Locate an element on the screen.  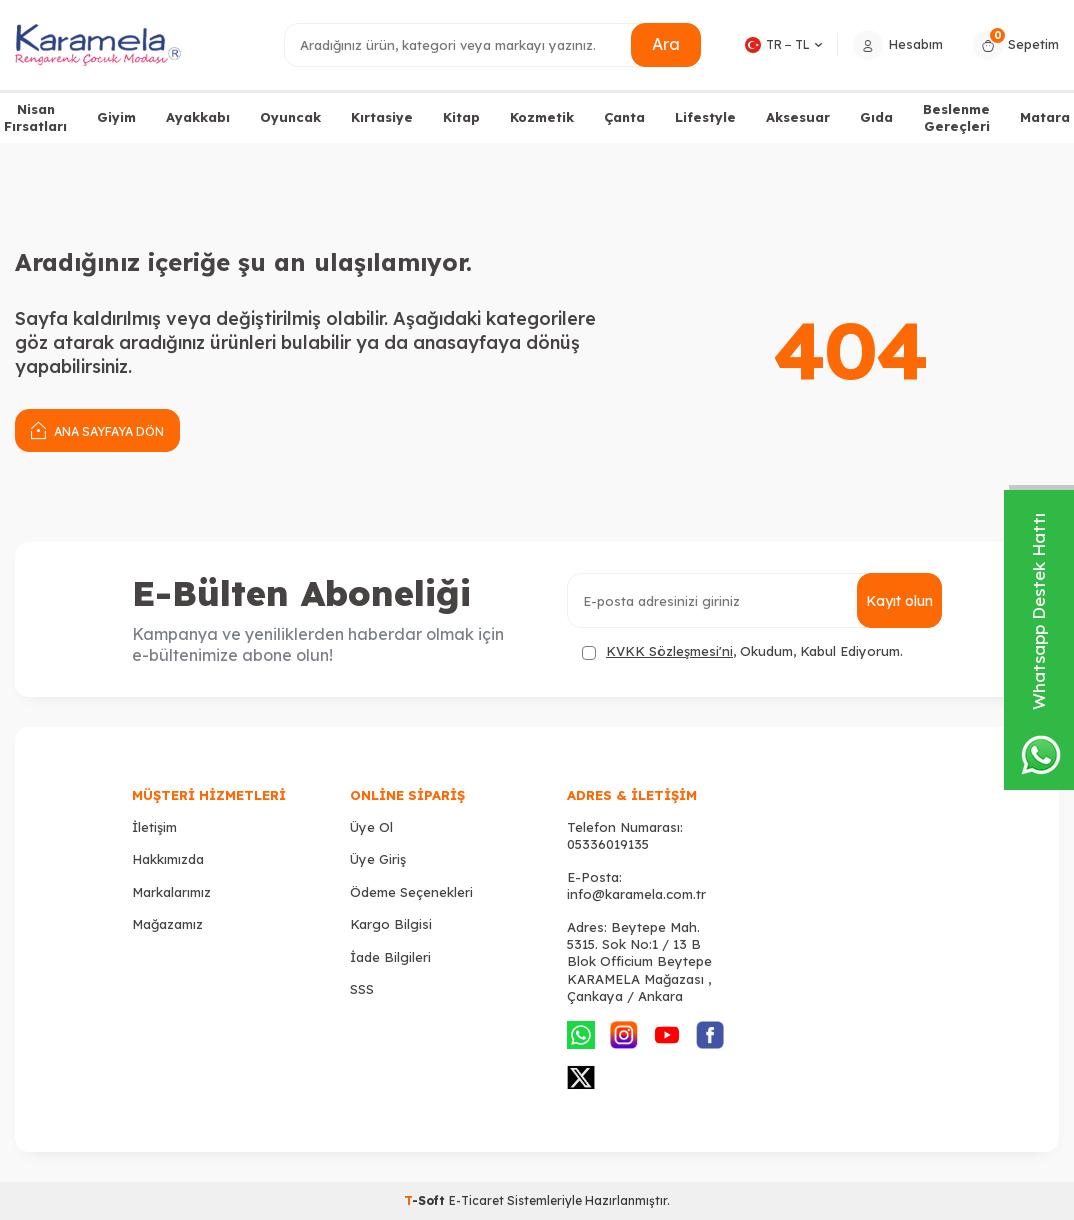
Kargo Bilgisi is located at coordinates (391, 924).